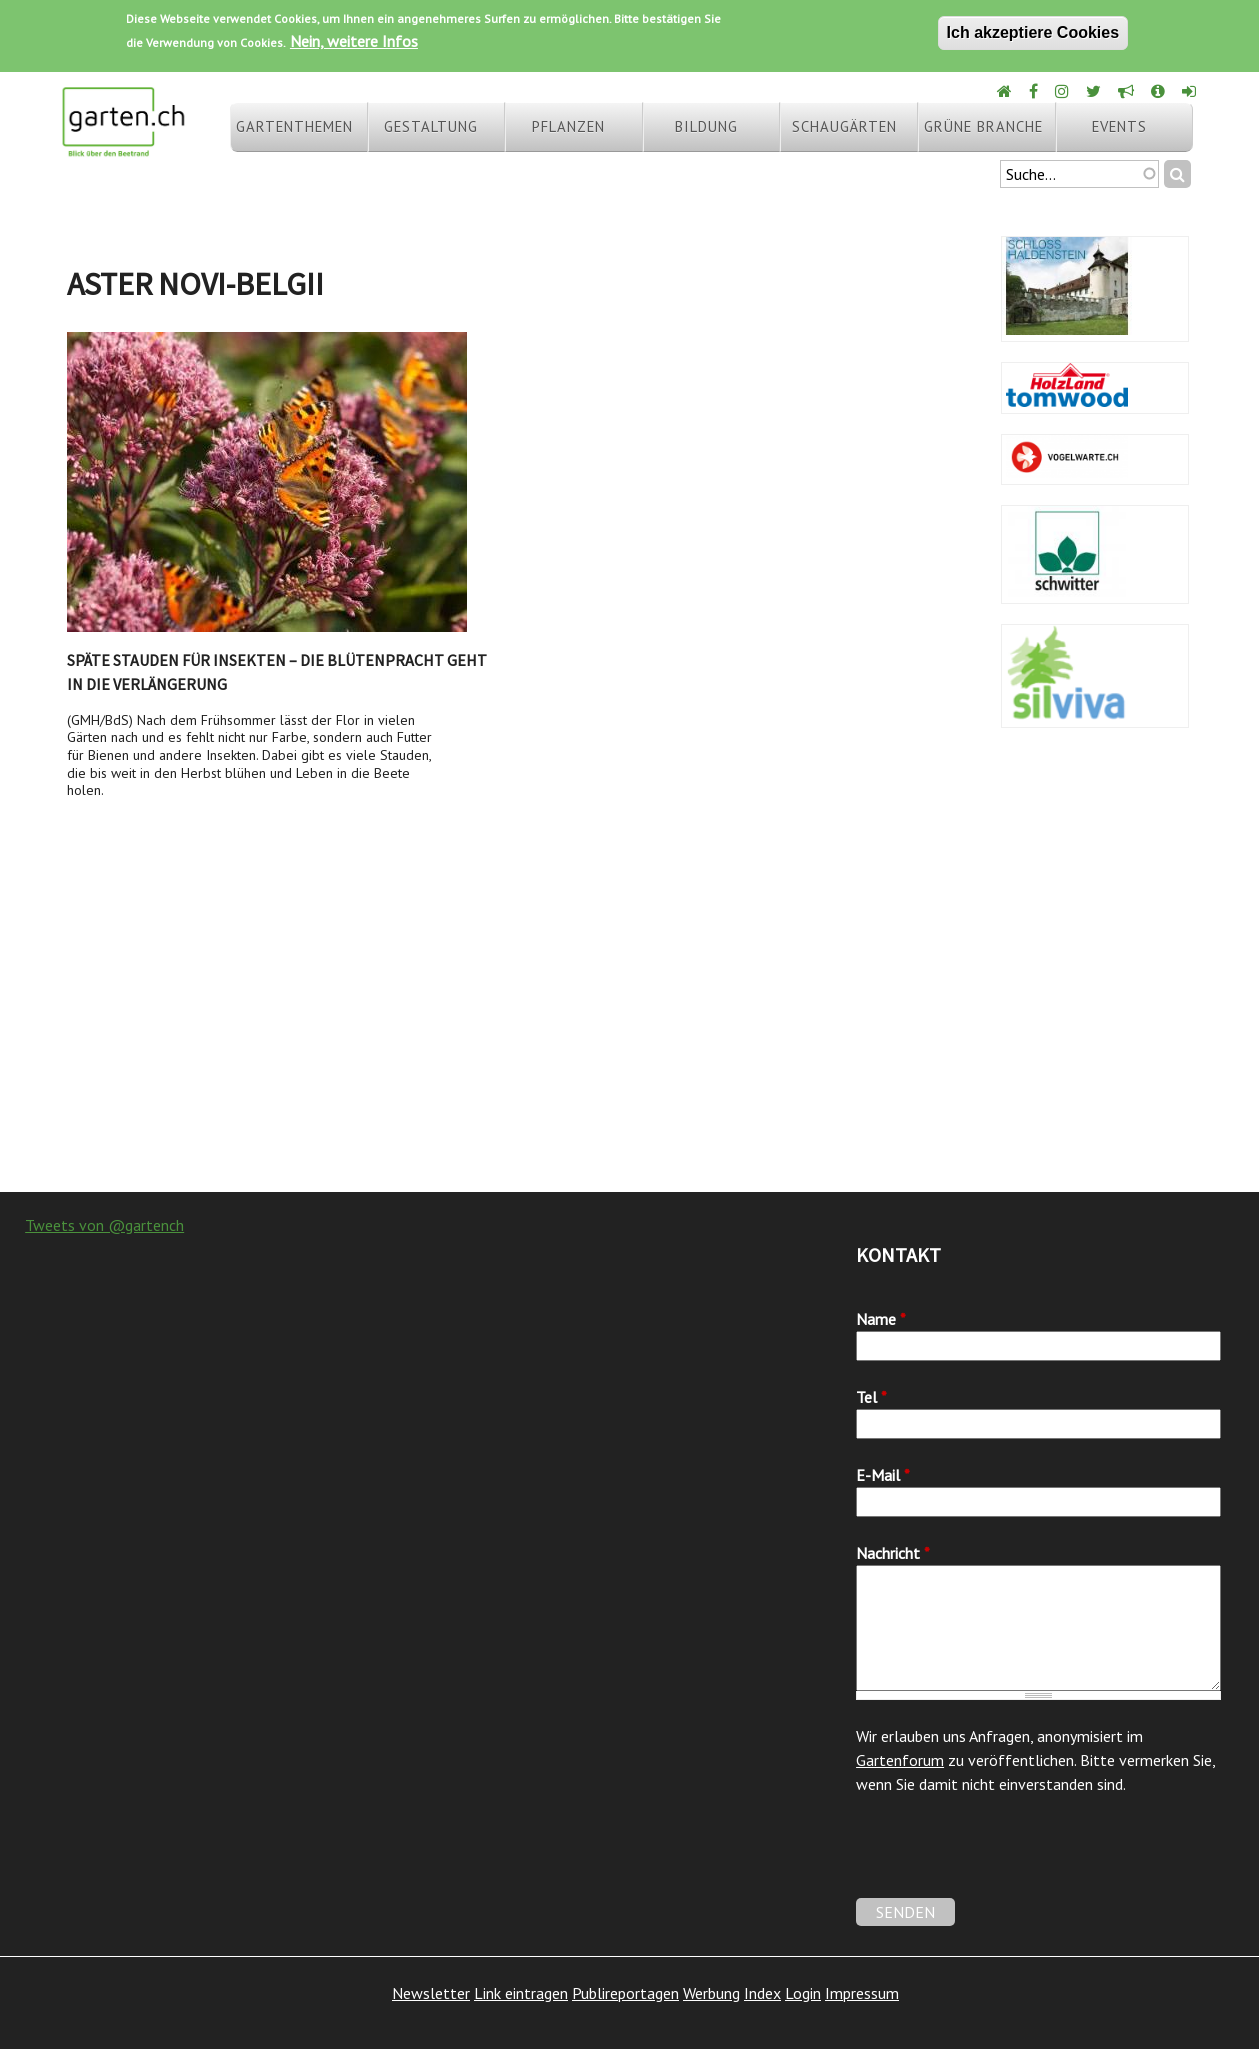 The width and height of the screenshot is (1259, 2049). I want to click on [presentation], so click(1008, 1859).